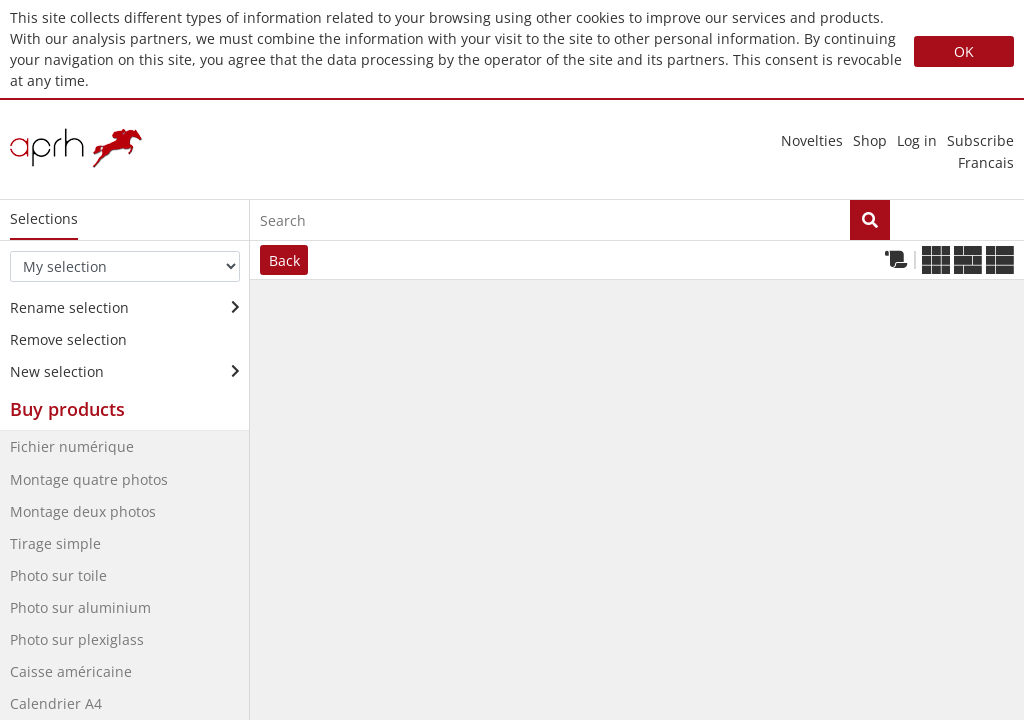 The width and height of the screenshot is (1024, 720). I want to click on Montage quatre photos, so click(89, 479).